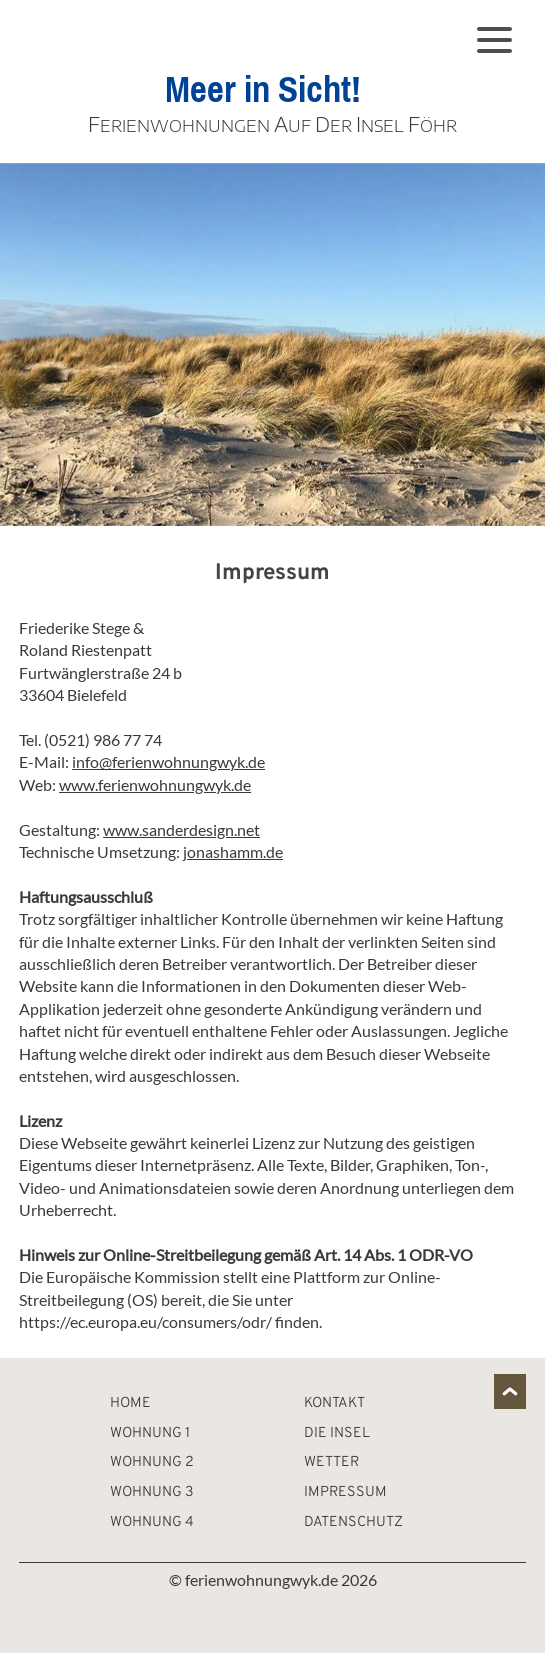  Describe the element at coordinates (168, 761) in the screenshot. I see `info@ferienwohnungwyk.de` at that location.